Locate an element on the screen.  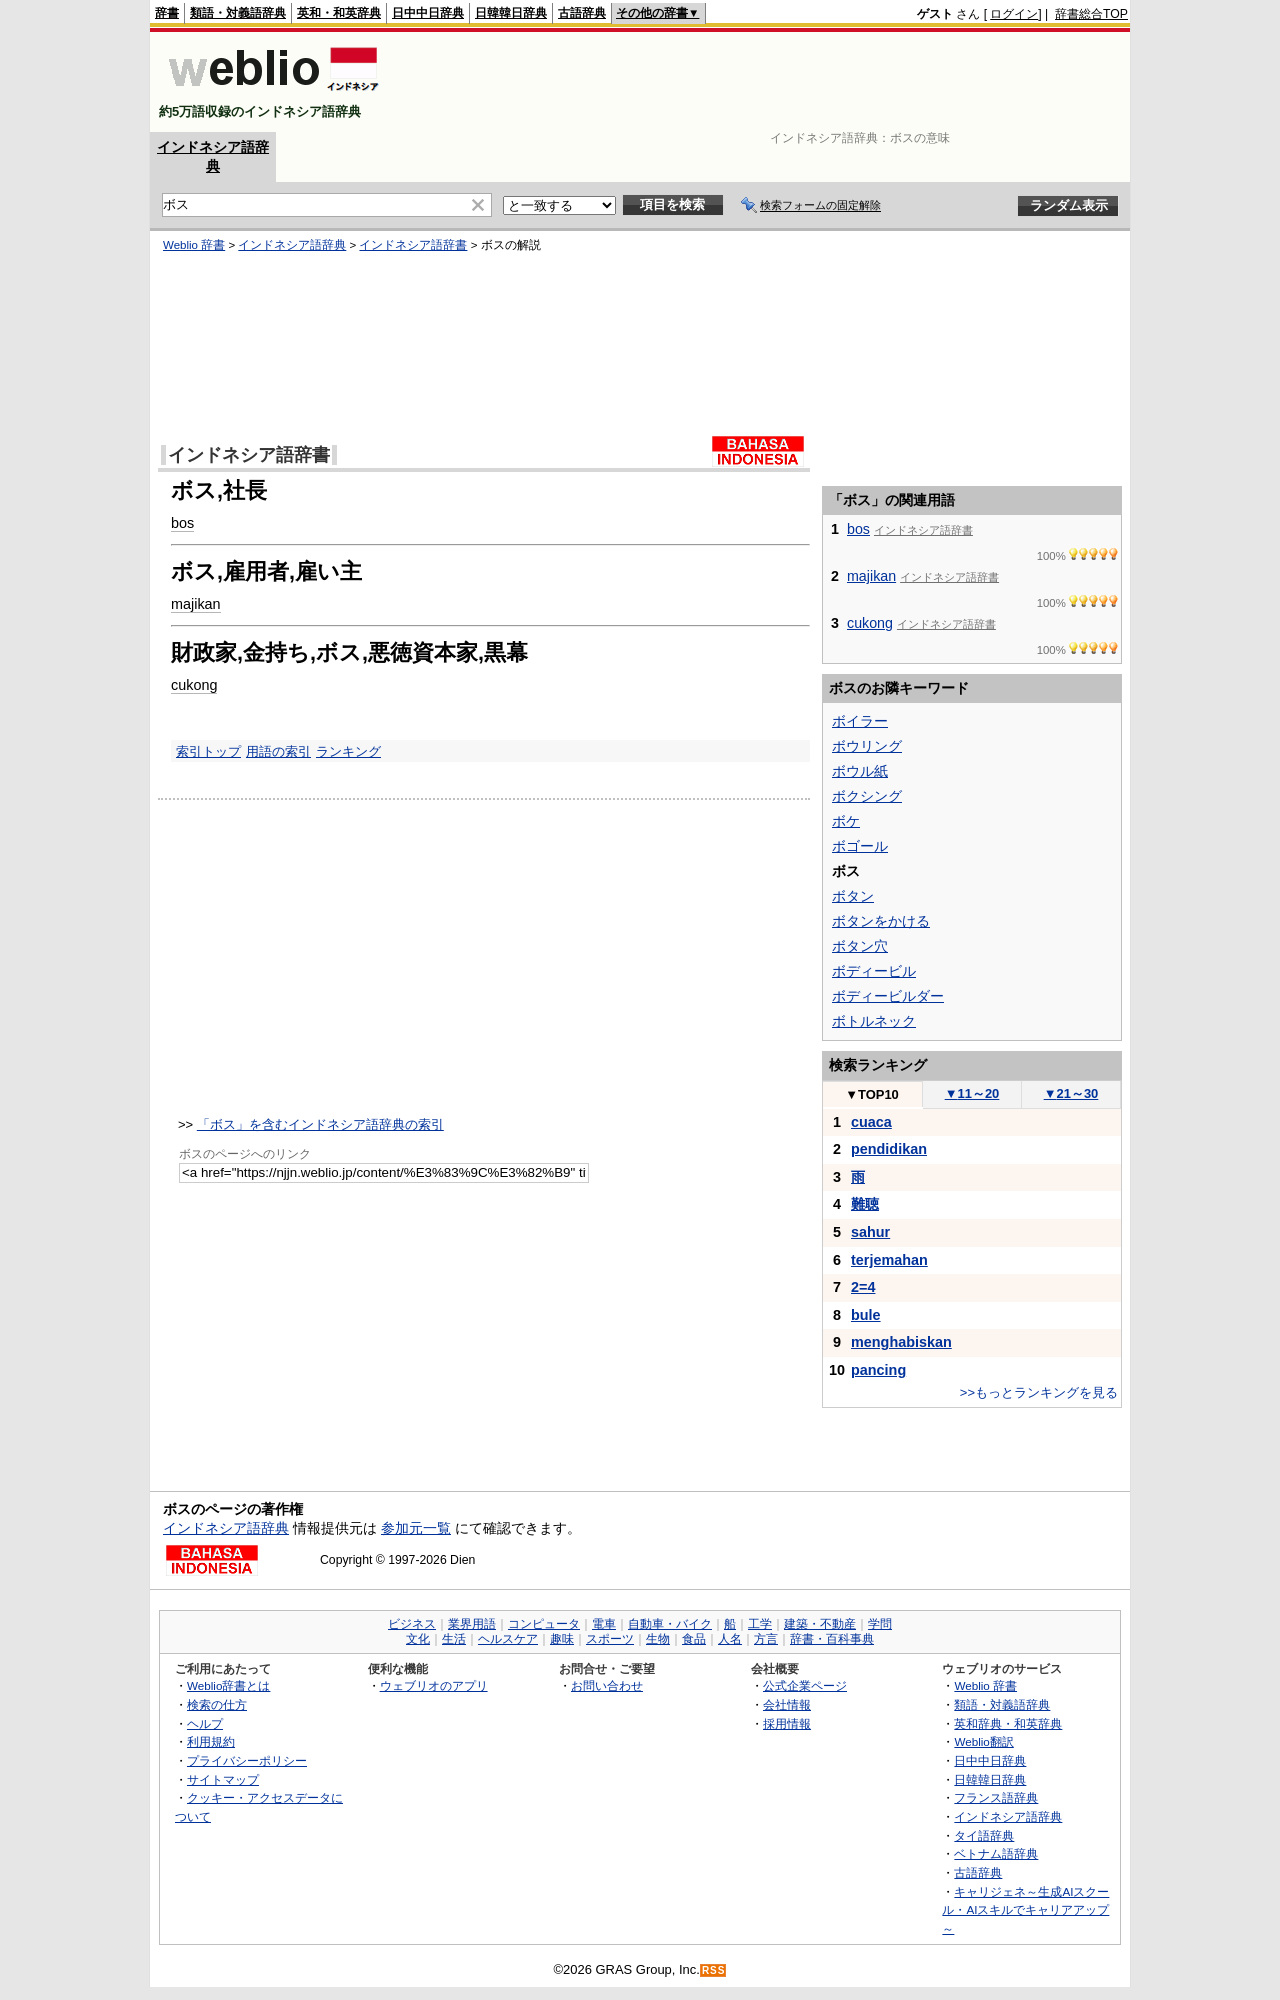
ビジネス is located at coordinates (412, 1624).